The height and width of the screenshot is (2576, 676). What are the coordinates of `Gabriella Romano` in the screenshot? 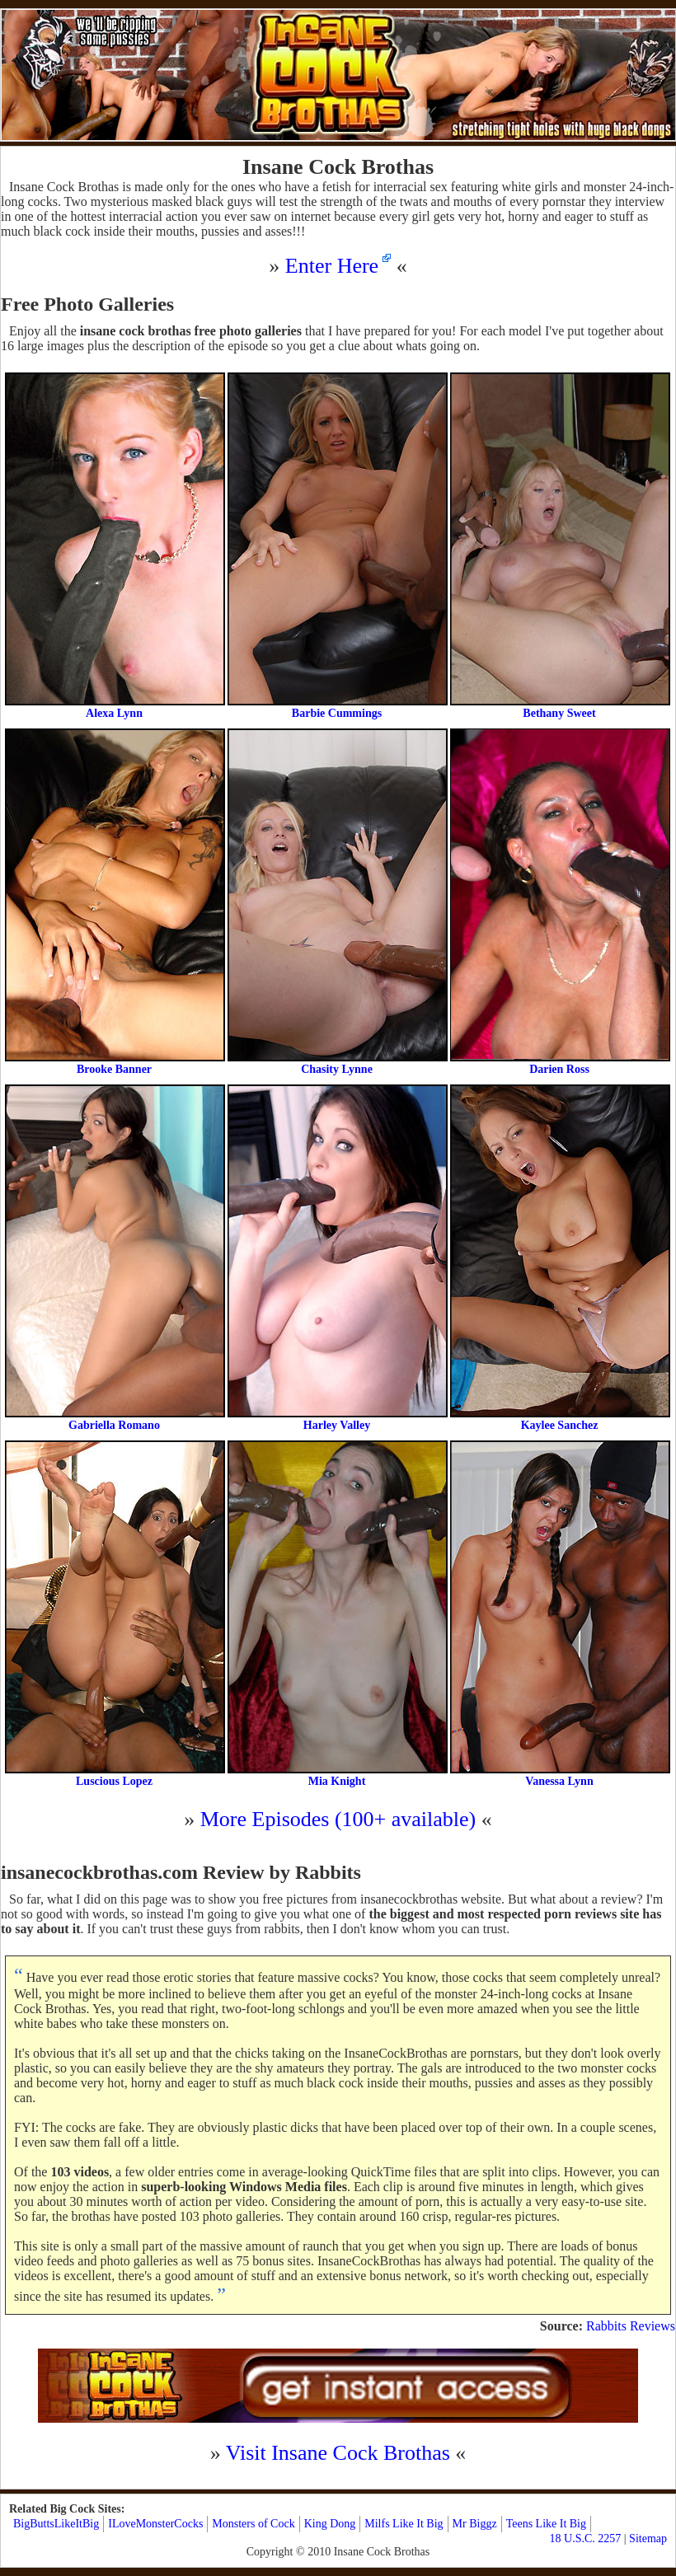 It's located at (114, 1257).